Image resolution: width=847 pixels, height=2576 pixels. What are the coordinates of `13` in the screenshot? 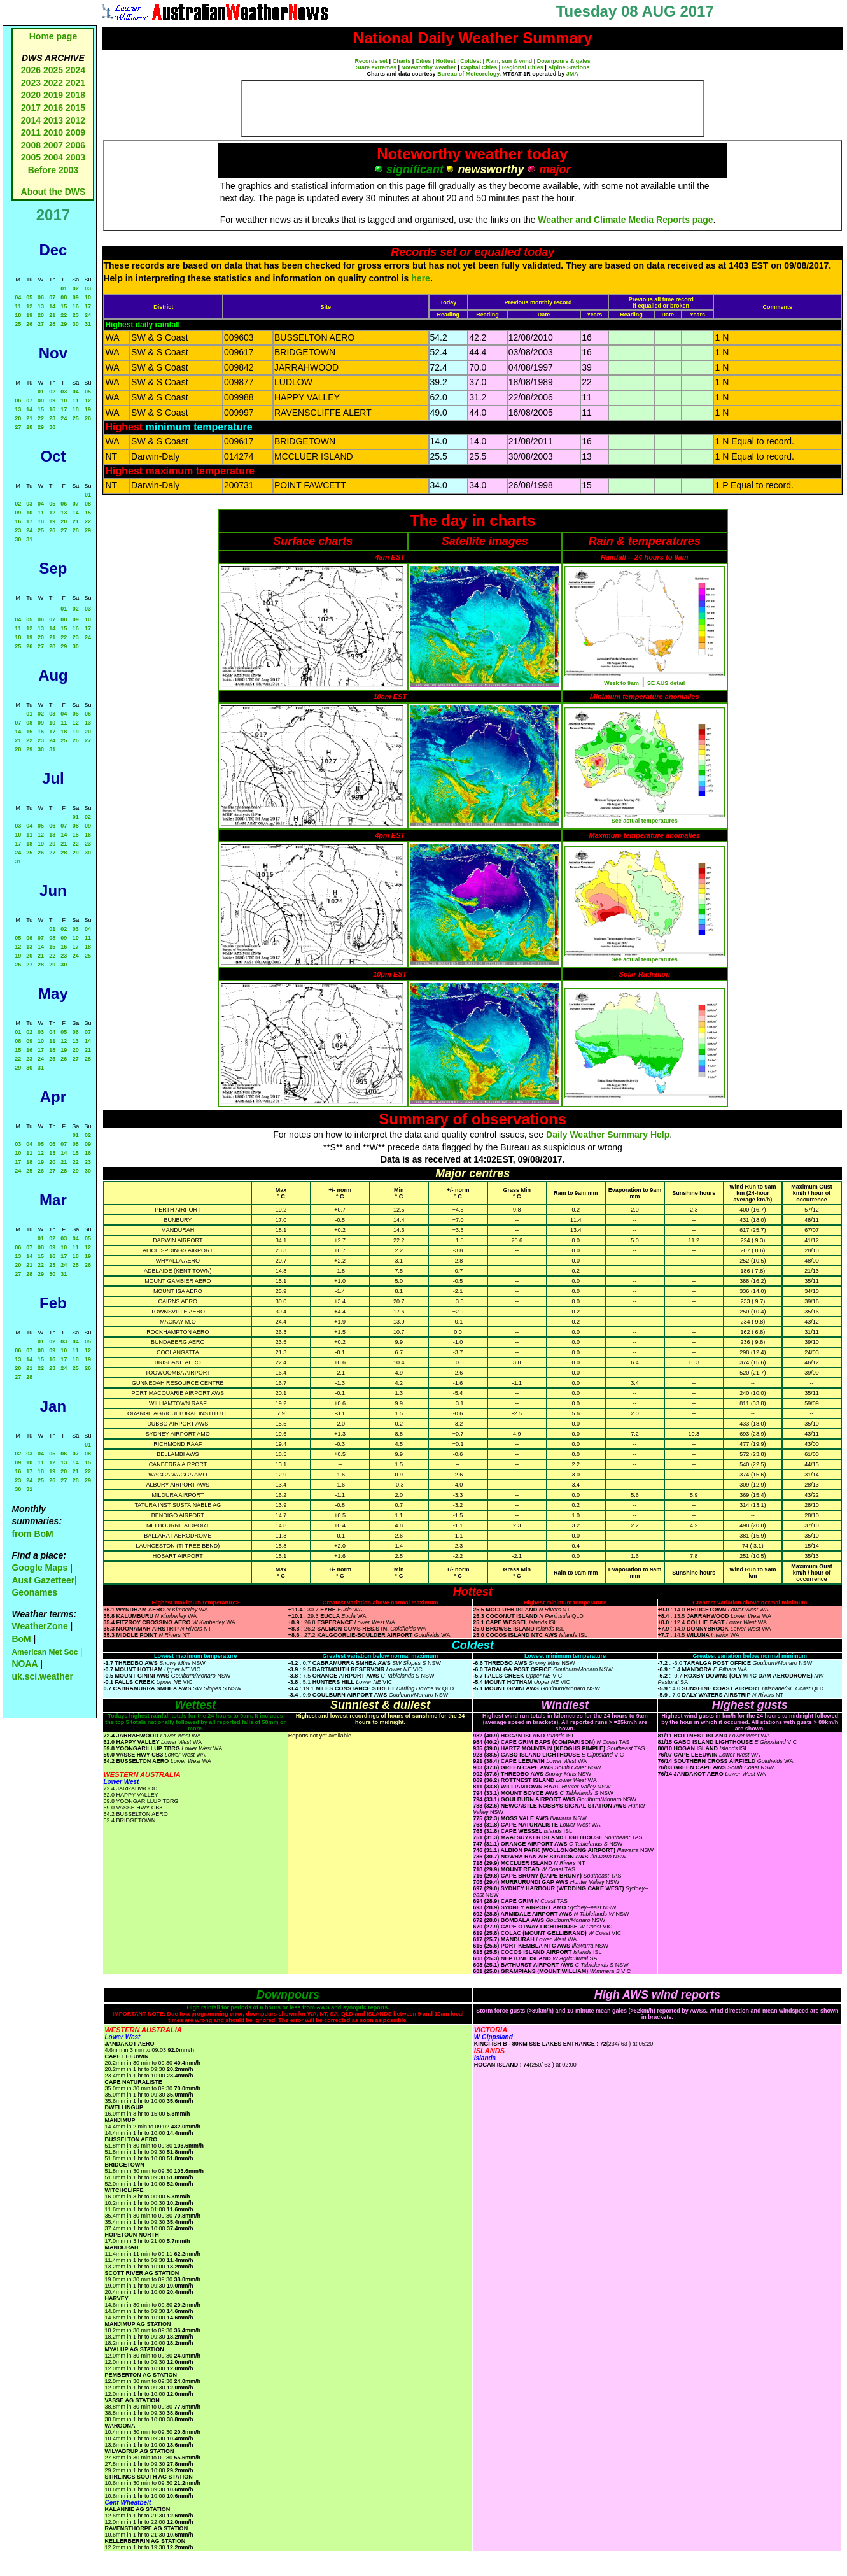 It's located at (41, 306).